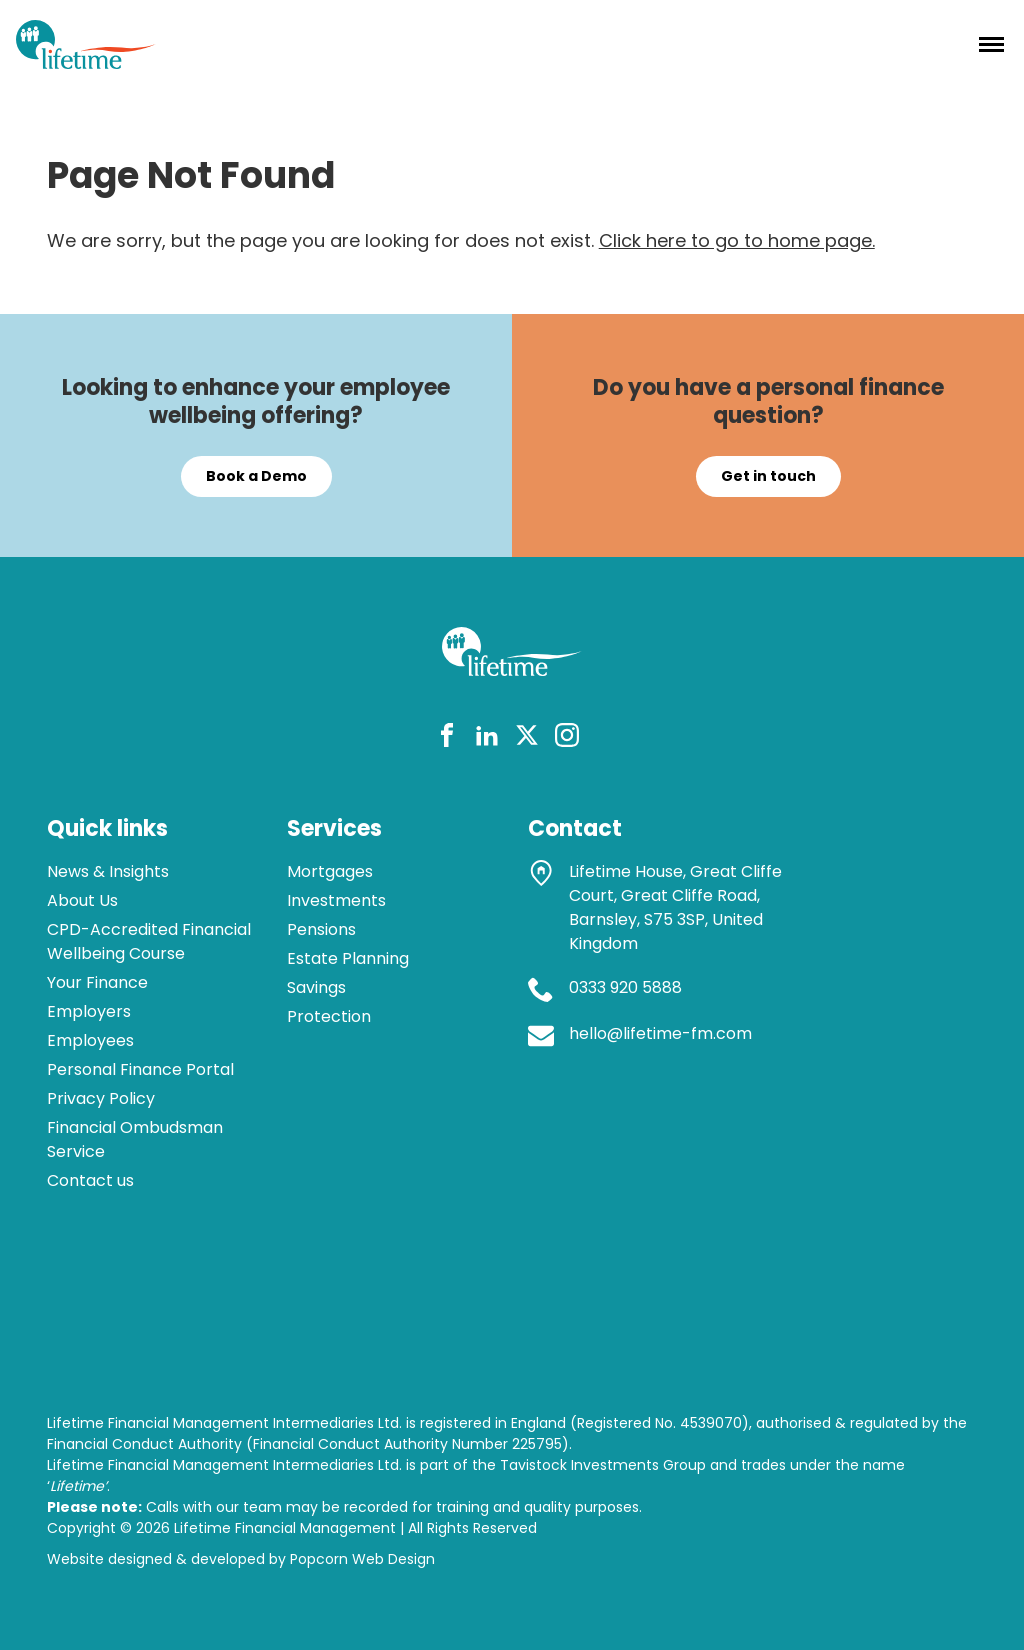  Describe the element at coordinates (135, 1139) in the screenshot. I see `Financial Ombudsman Service` at that location.